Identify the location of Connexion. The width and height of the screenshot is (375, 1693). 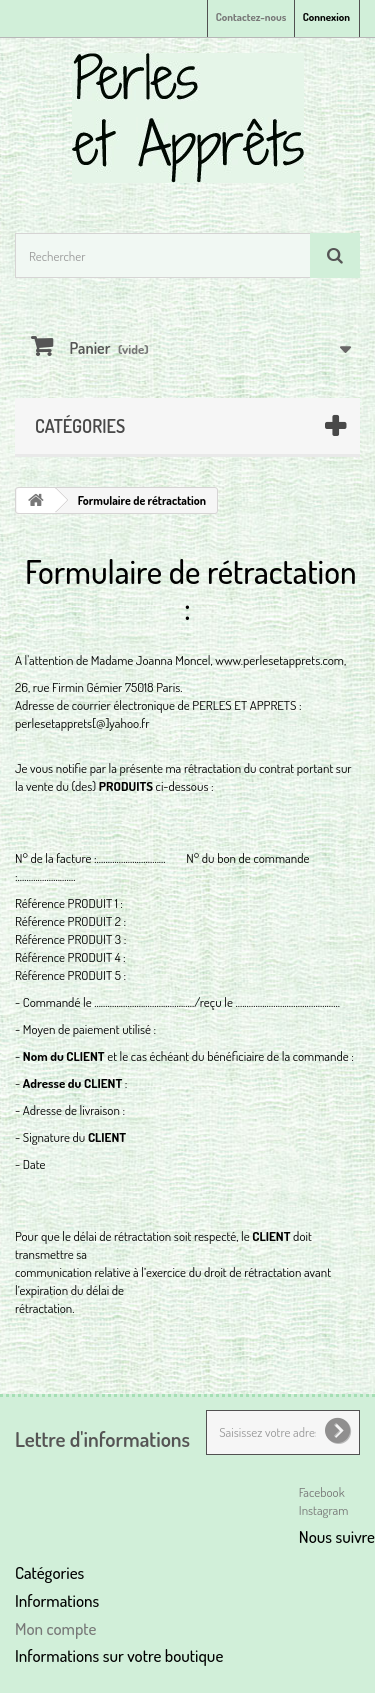
(326, 17).